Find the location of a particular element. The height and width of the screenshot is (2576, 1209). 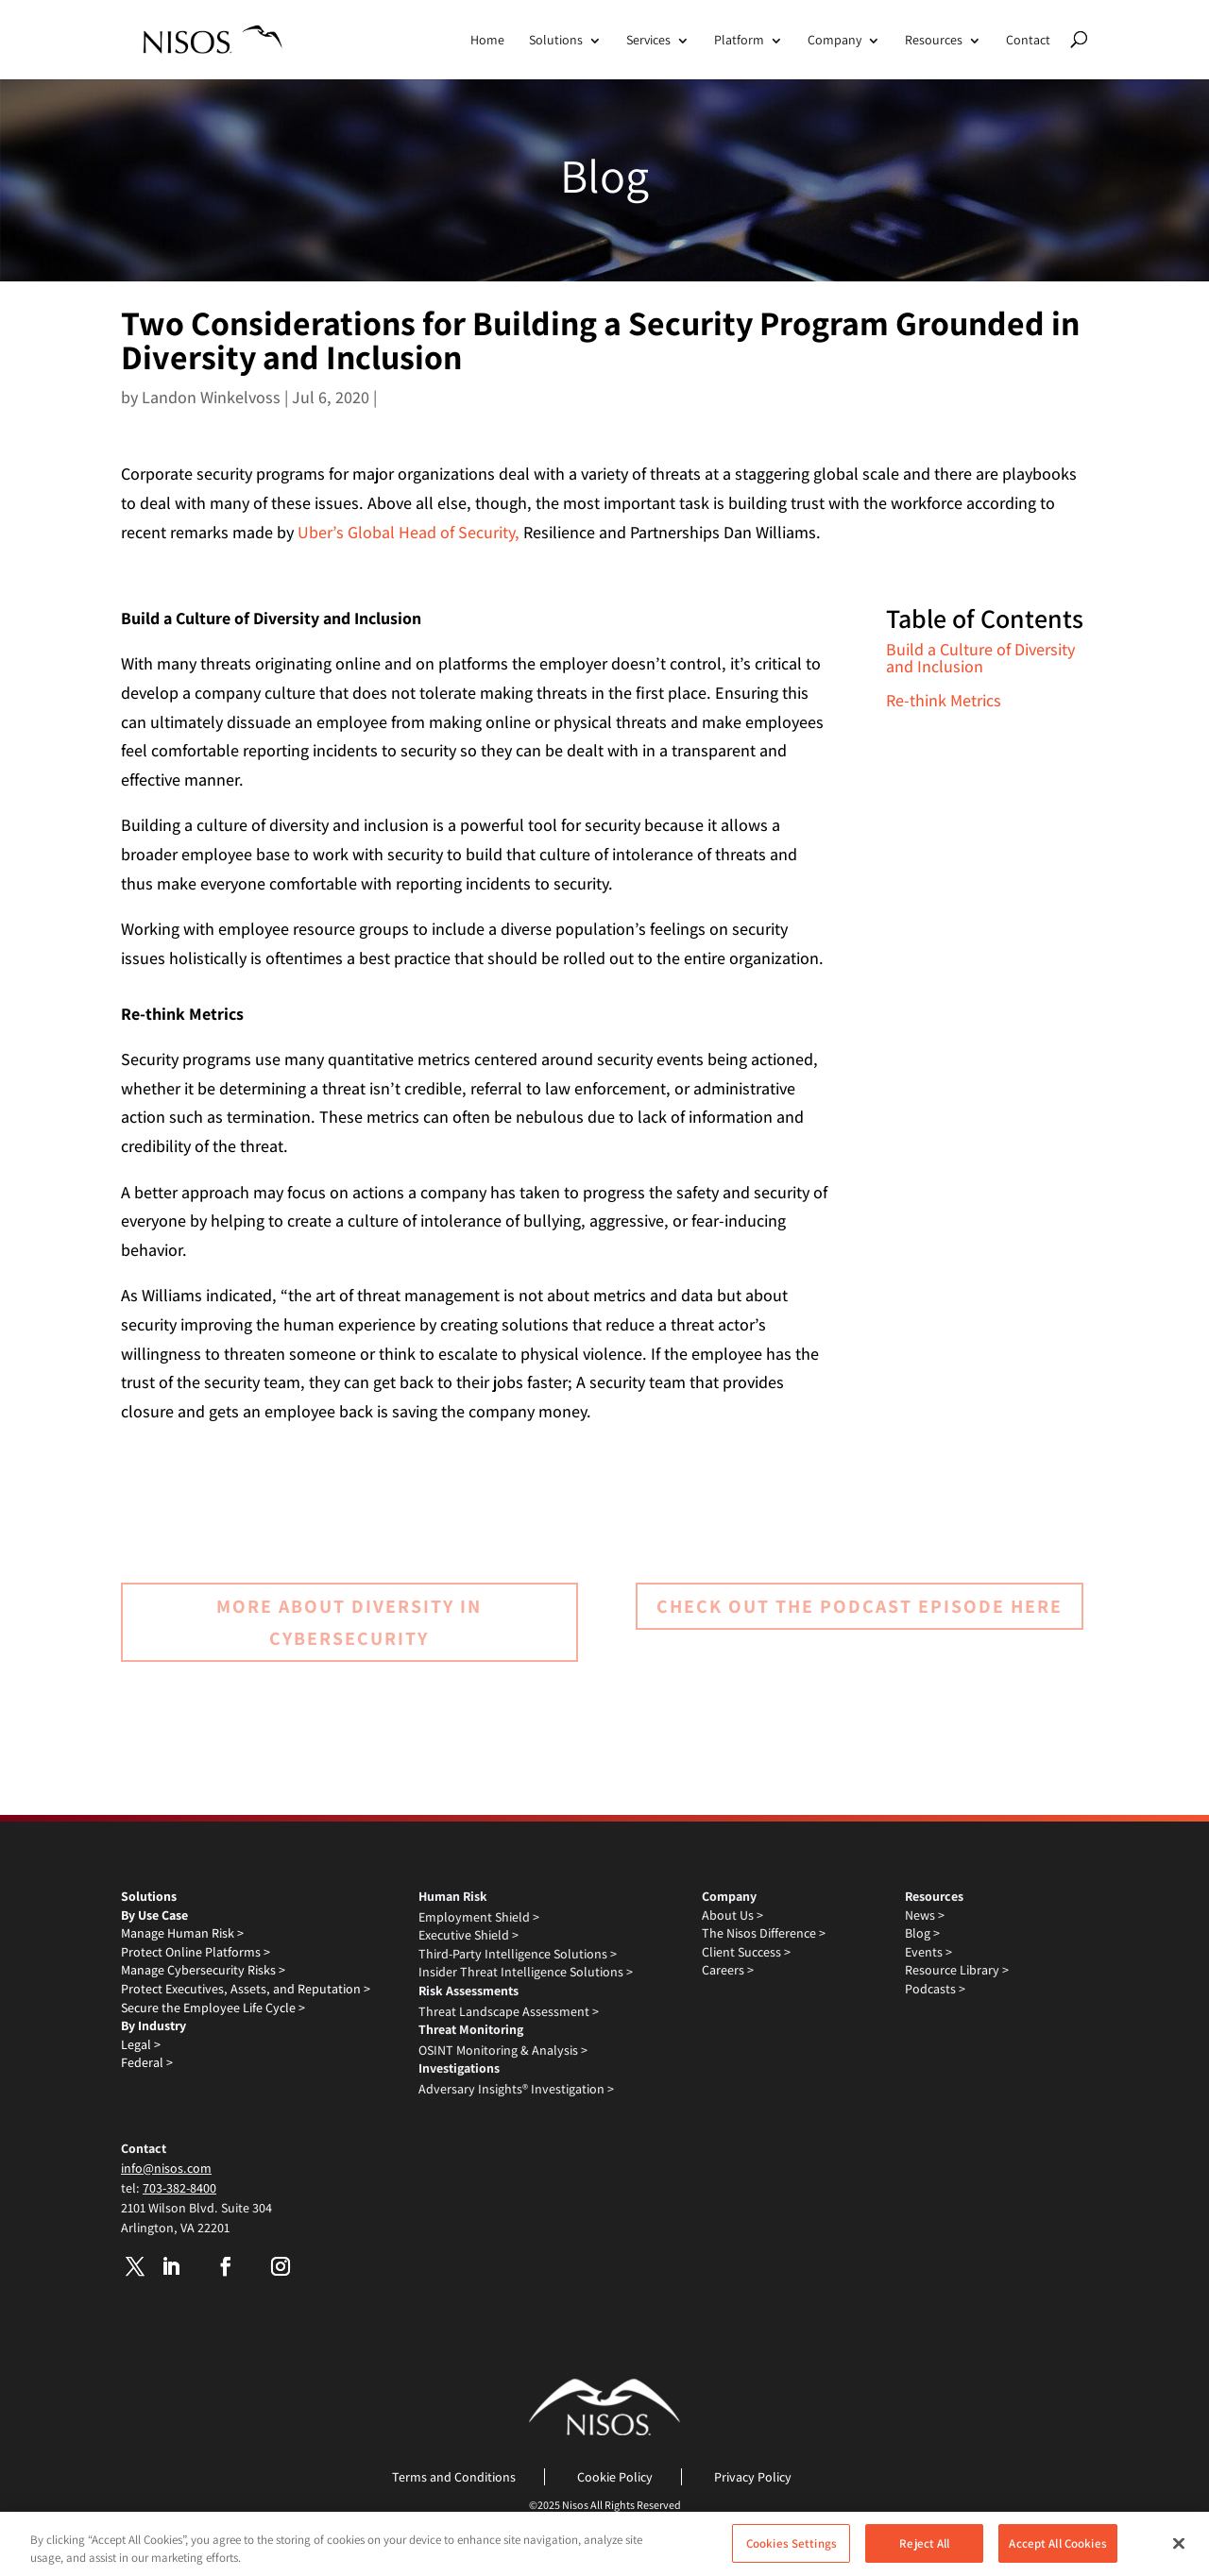

Privacy Policy is located at coordinates (753, 2476).